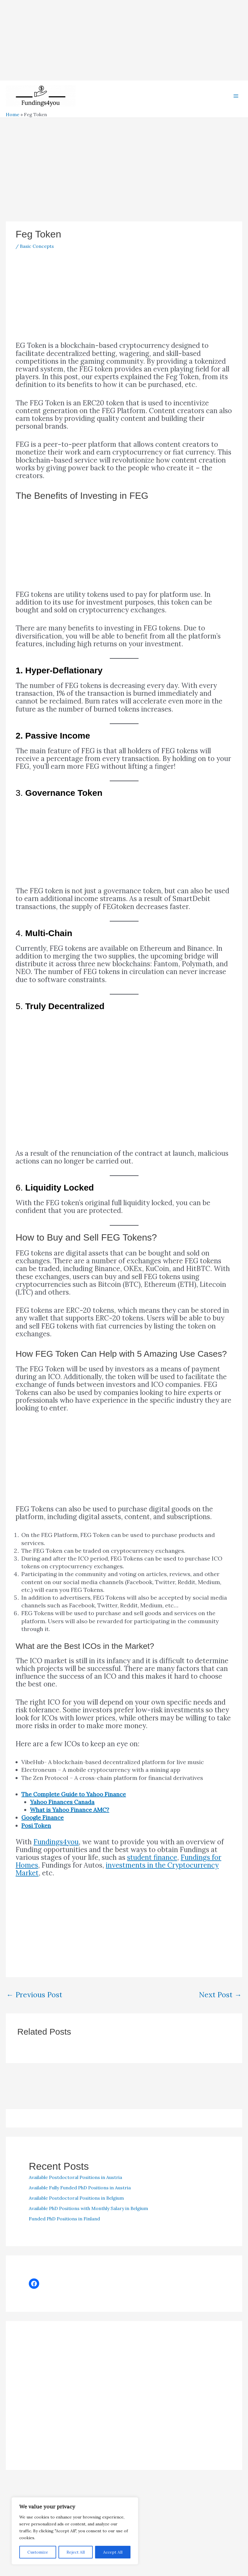 Image resolution: width=248 pixels, height=2576 pixels. Describe the element at coordinates (75, 2530) in the screenshot. I see `[region]` at that location.